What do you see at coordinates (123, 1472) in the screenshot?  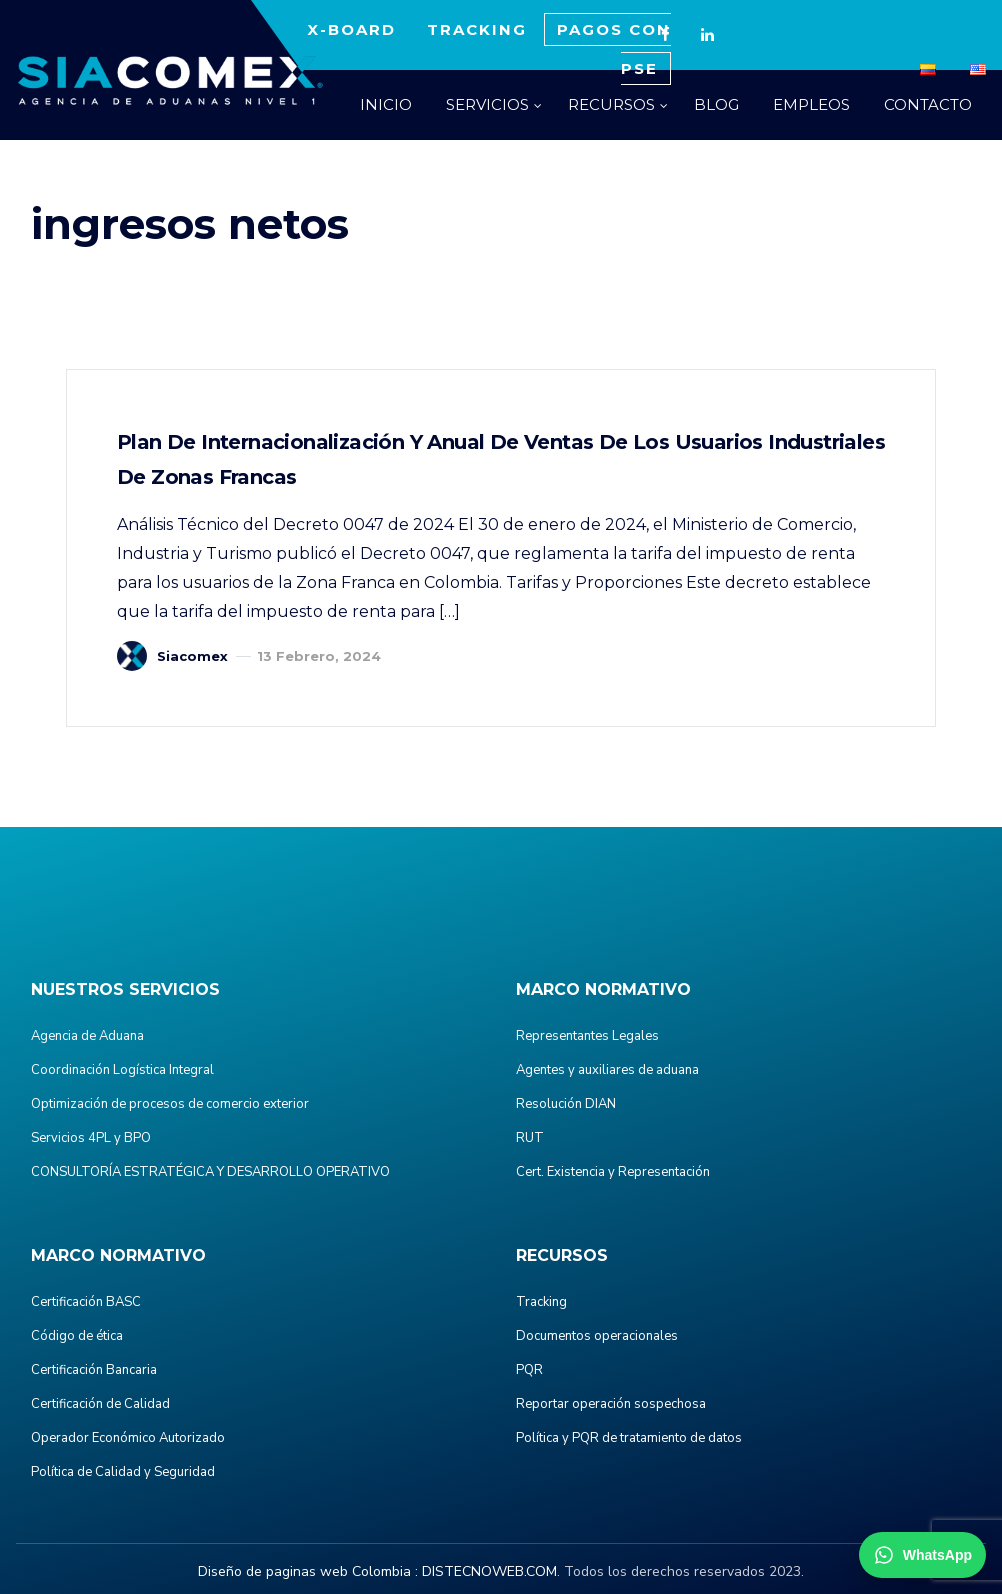 I see `Política de Calidad y Seguridad` at bounding box center [123, 1472].